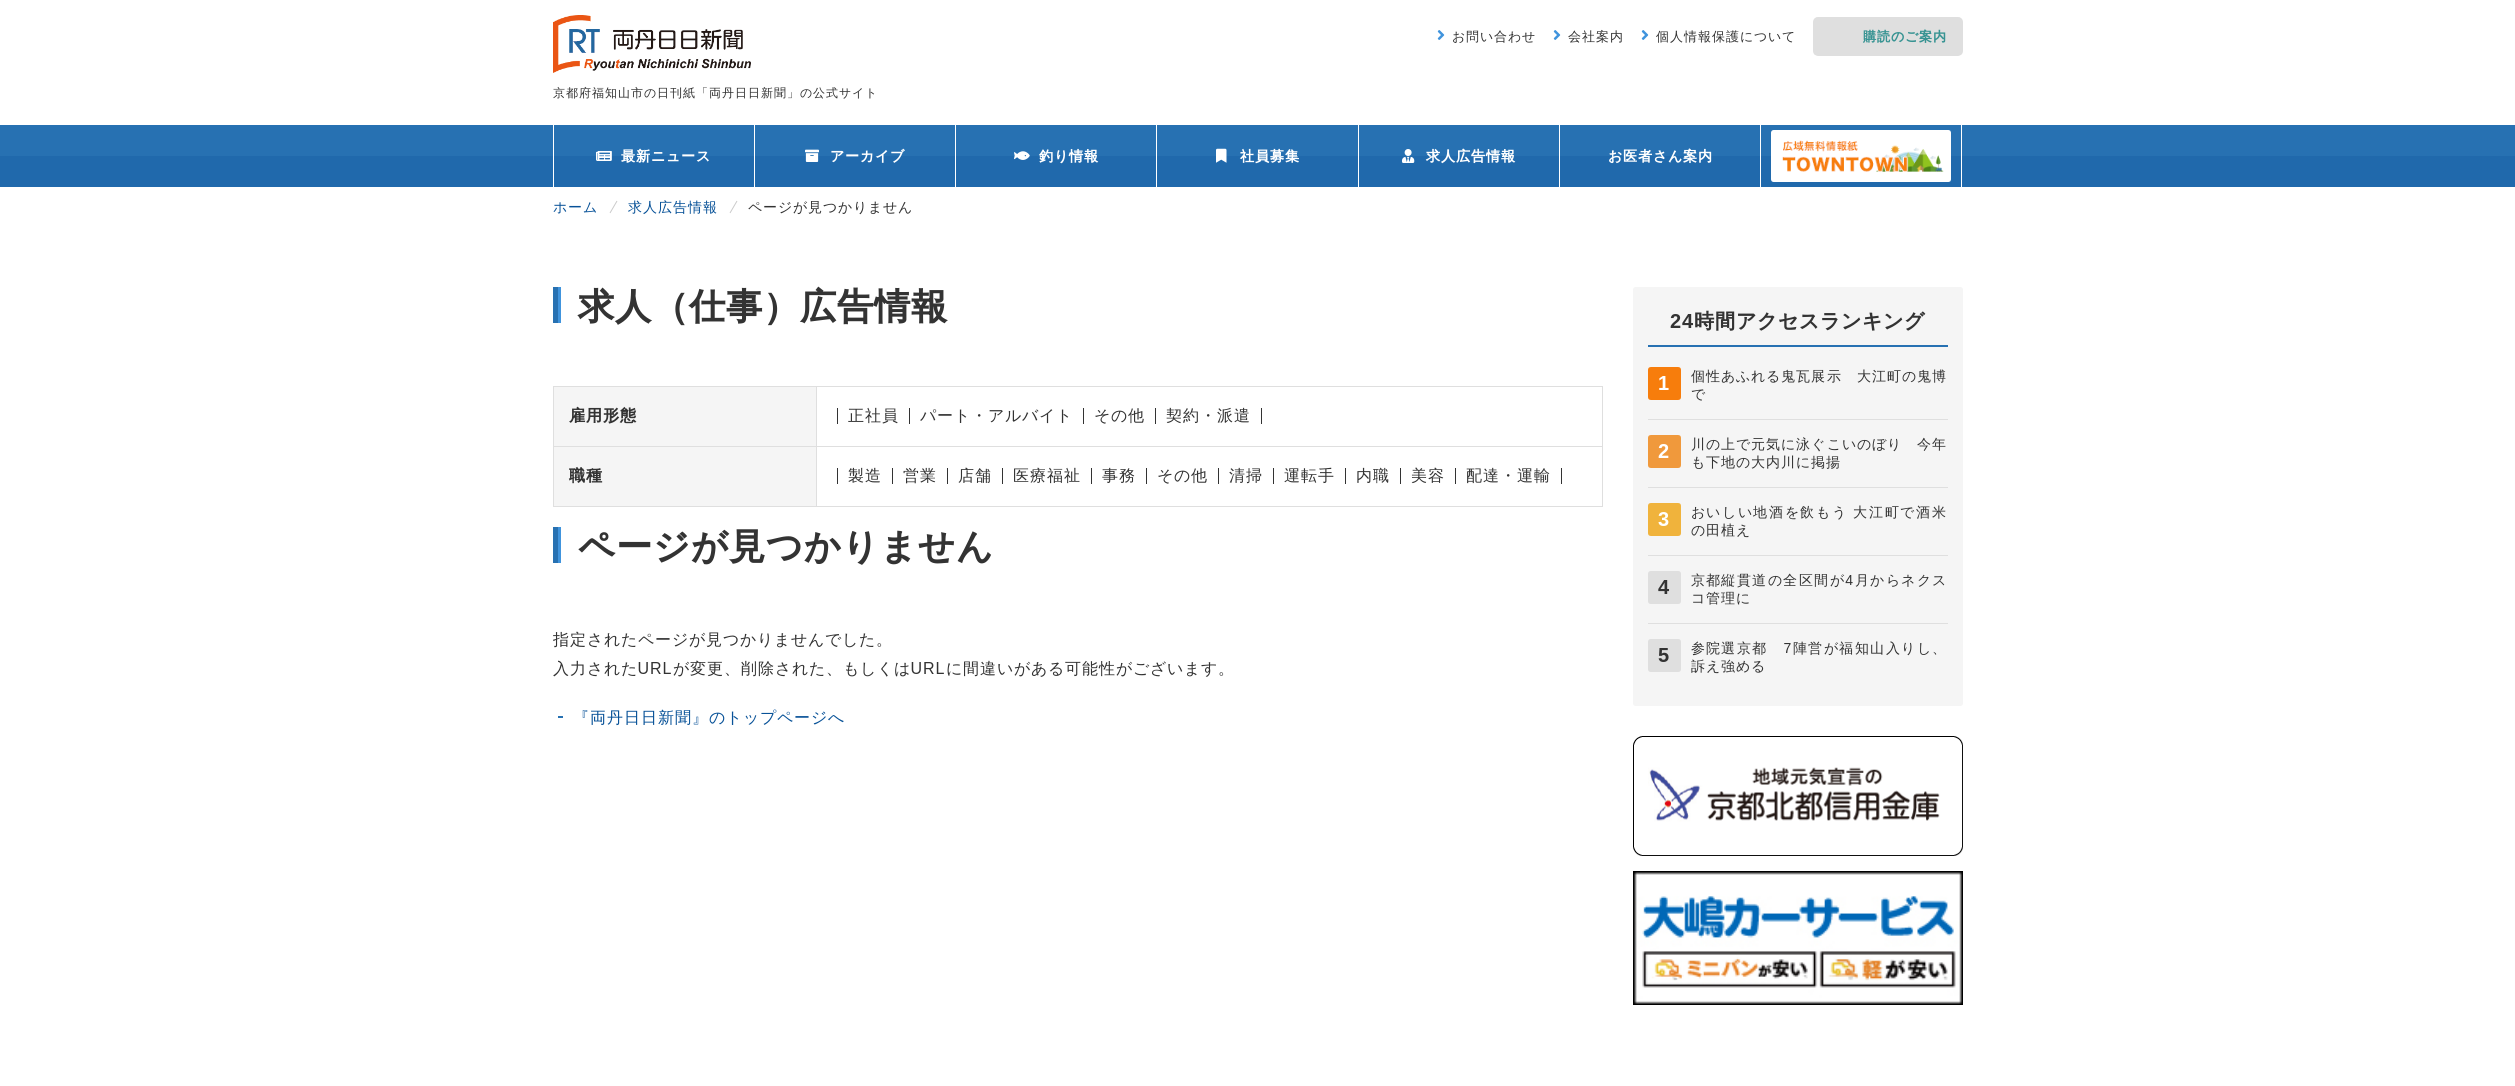 This screenshot has height=1086, width=2515. I want to click on 社員募集, so click(1270, 156).